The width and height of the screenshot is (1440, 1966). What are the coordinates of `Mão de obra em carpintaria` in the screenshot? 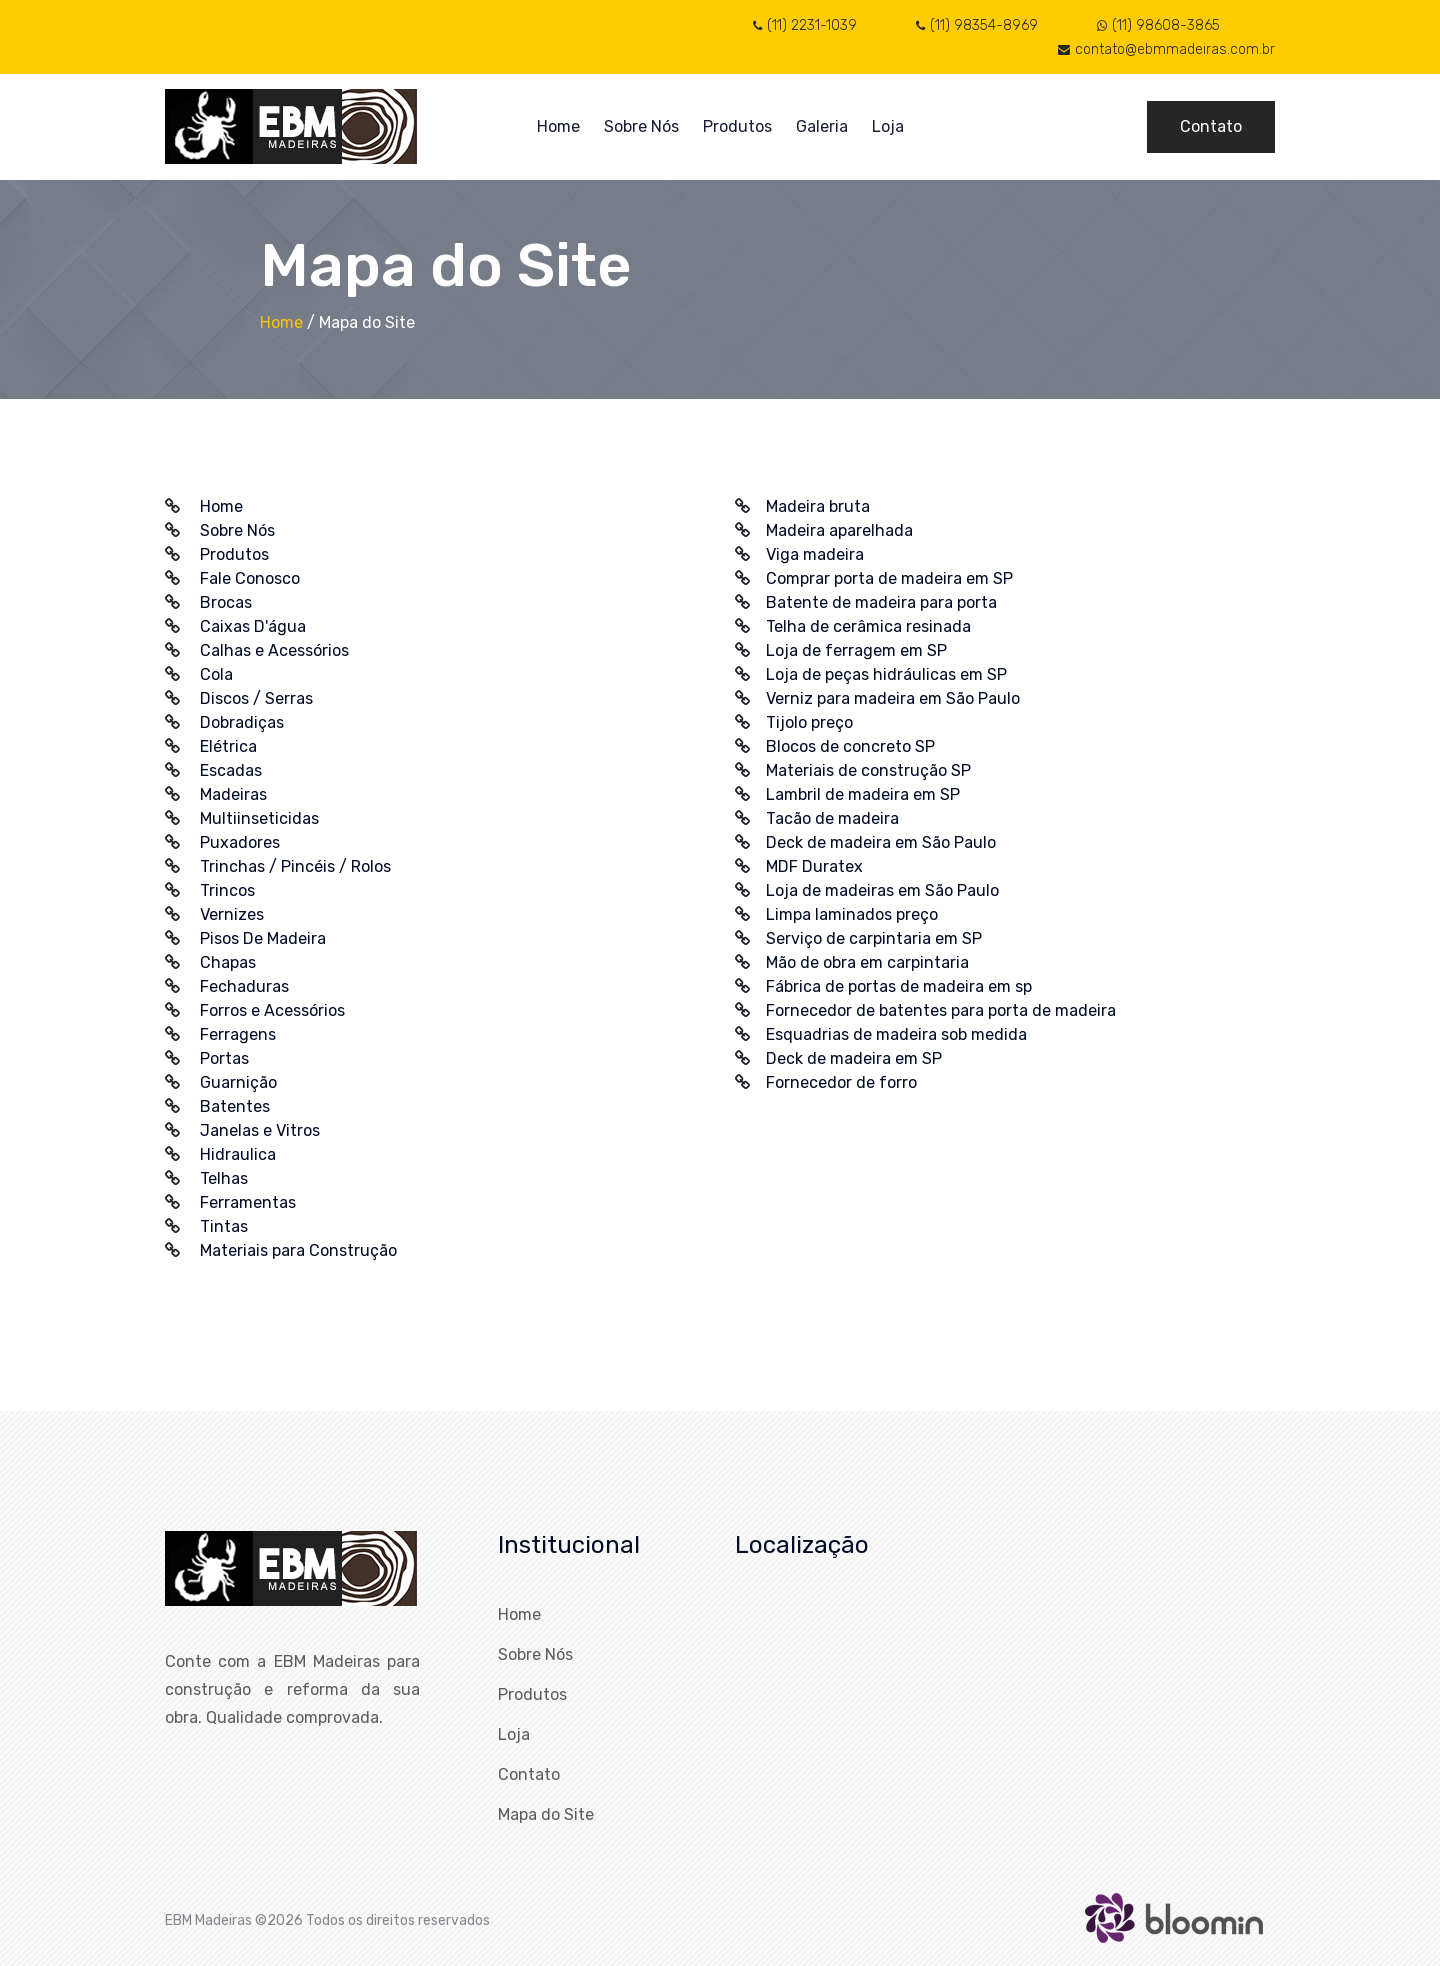 It's located at (867, 962).